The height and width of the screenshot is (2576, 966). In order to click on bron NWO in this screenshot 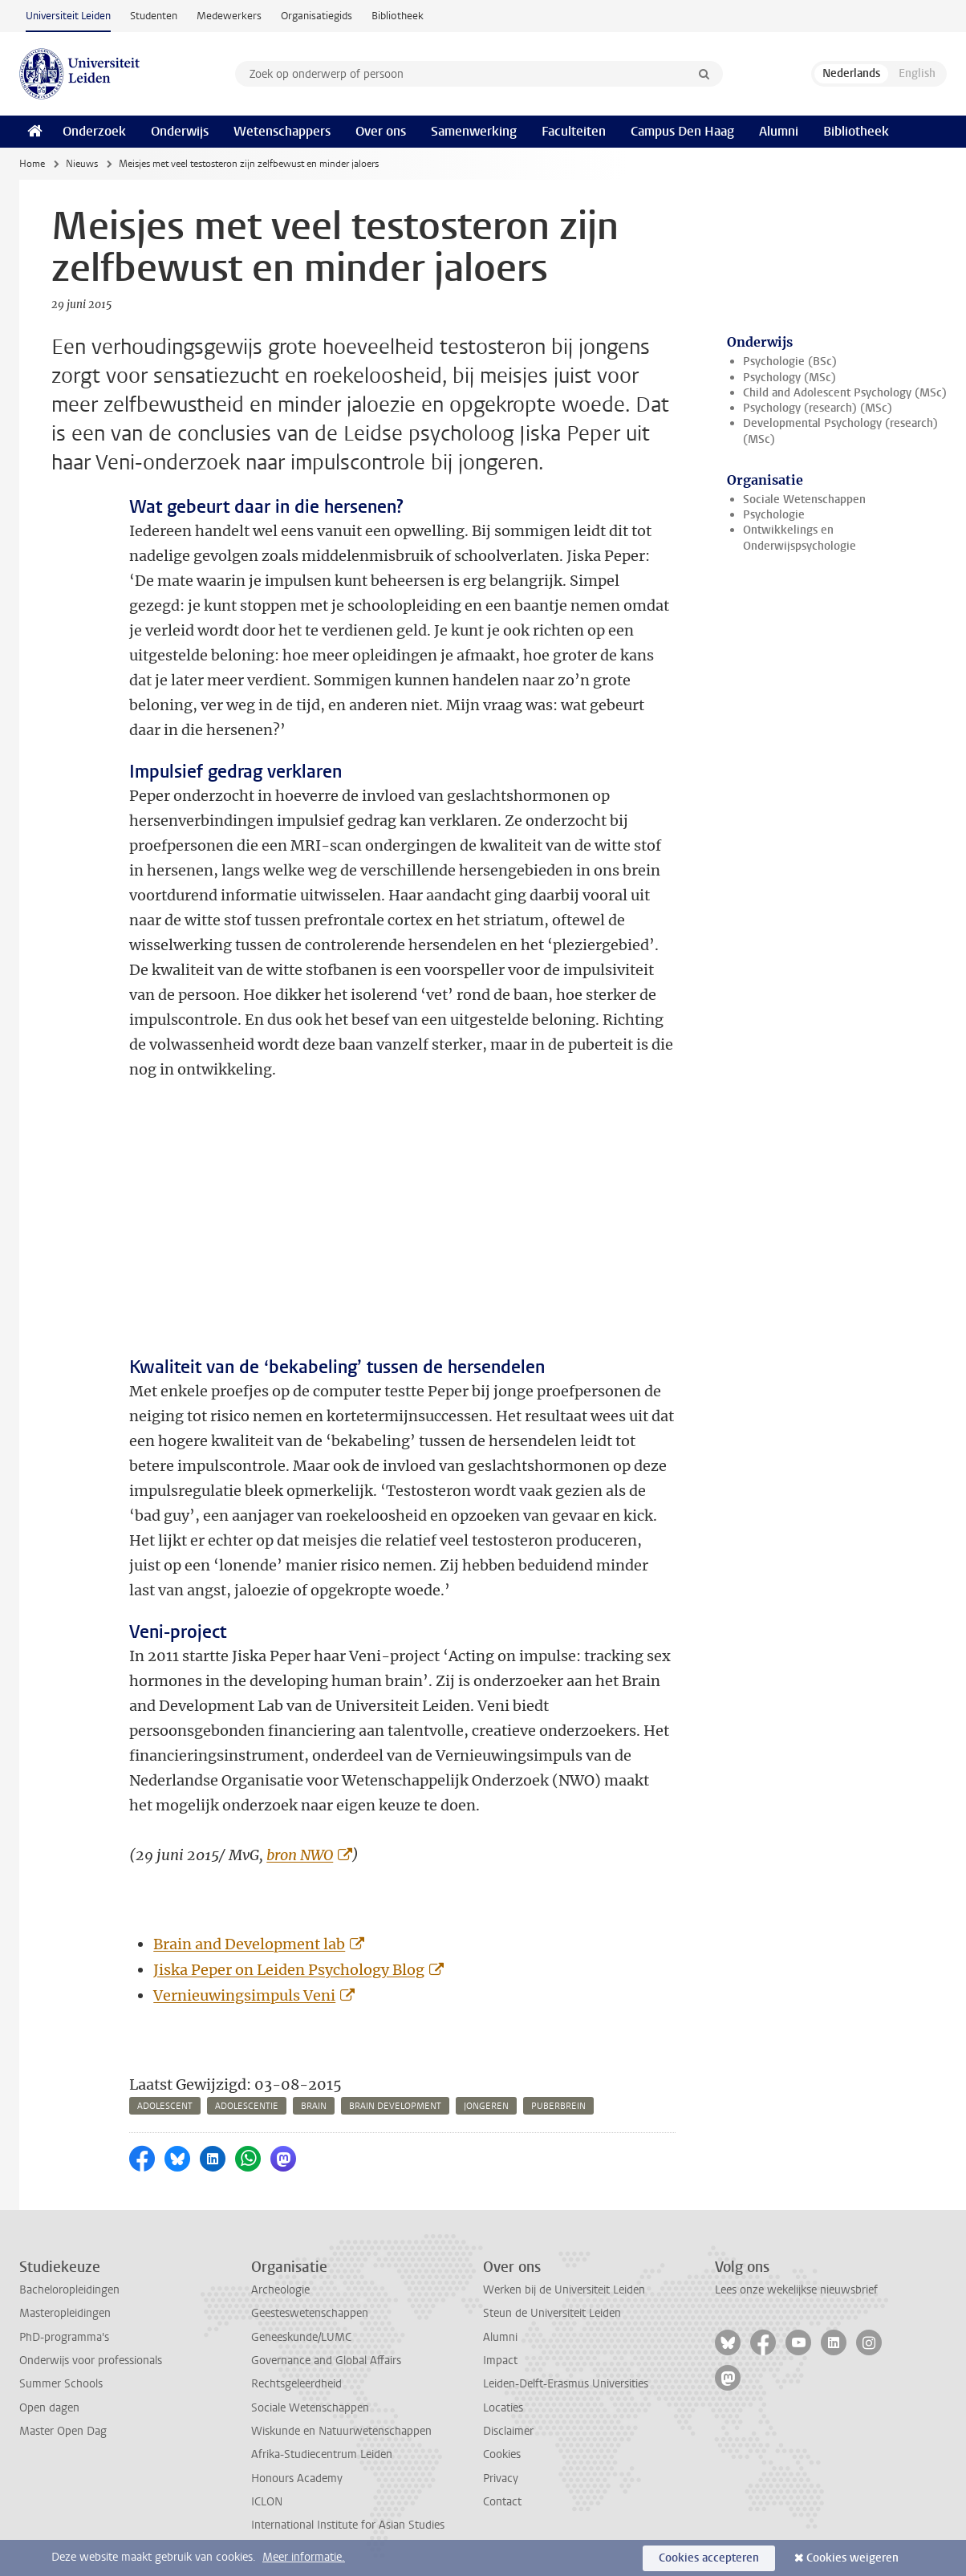, I will do `click(299, 1855)`.